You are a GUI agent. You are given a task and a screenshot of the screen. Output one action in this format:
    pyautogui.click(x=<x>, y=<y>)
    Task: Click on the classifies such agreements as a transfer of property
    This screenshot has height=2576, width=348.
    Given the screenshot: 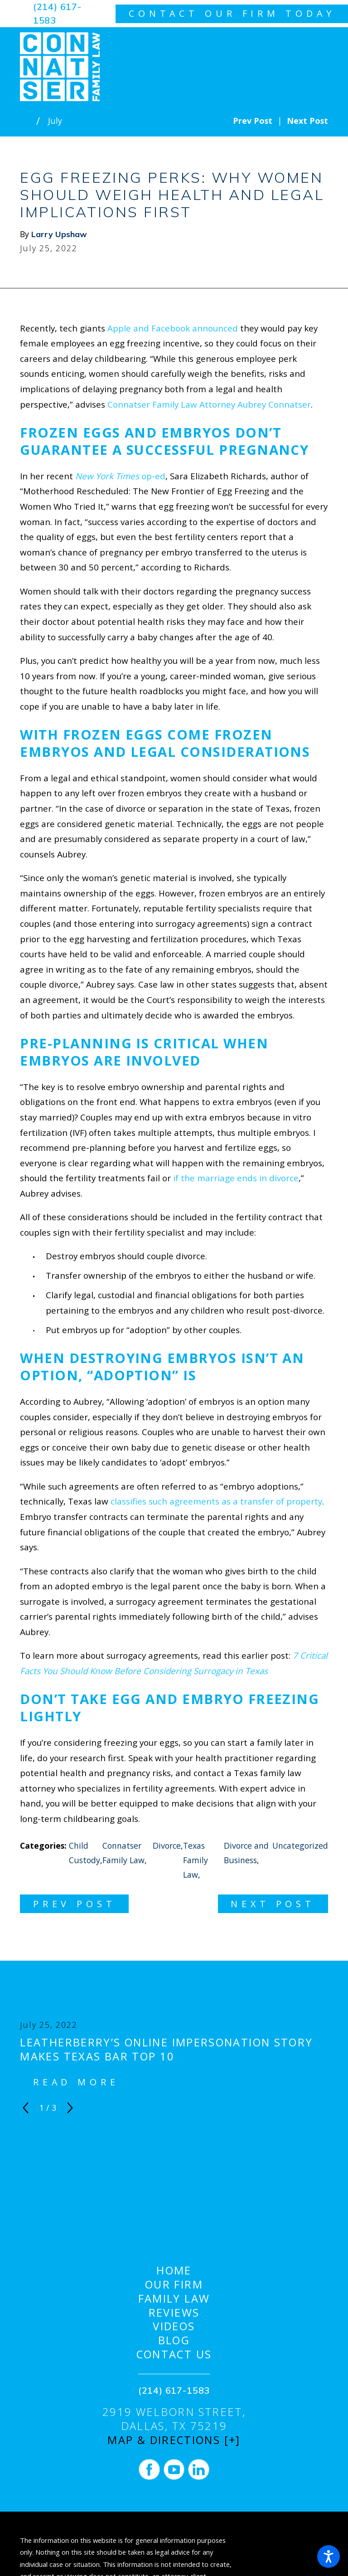 What is the action you would take?
    pyautogui.click(x=216, y=1501)
    